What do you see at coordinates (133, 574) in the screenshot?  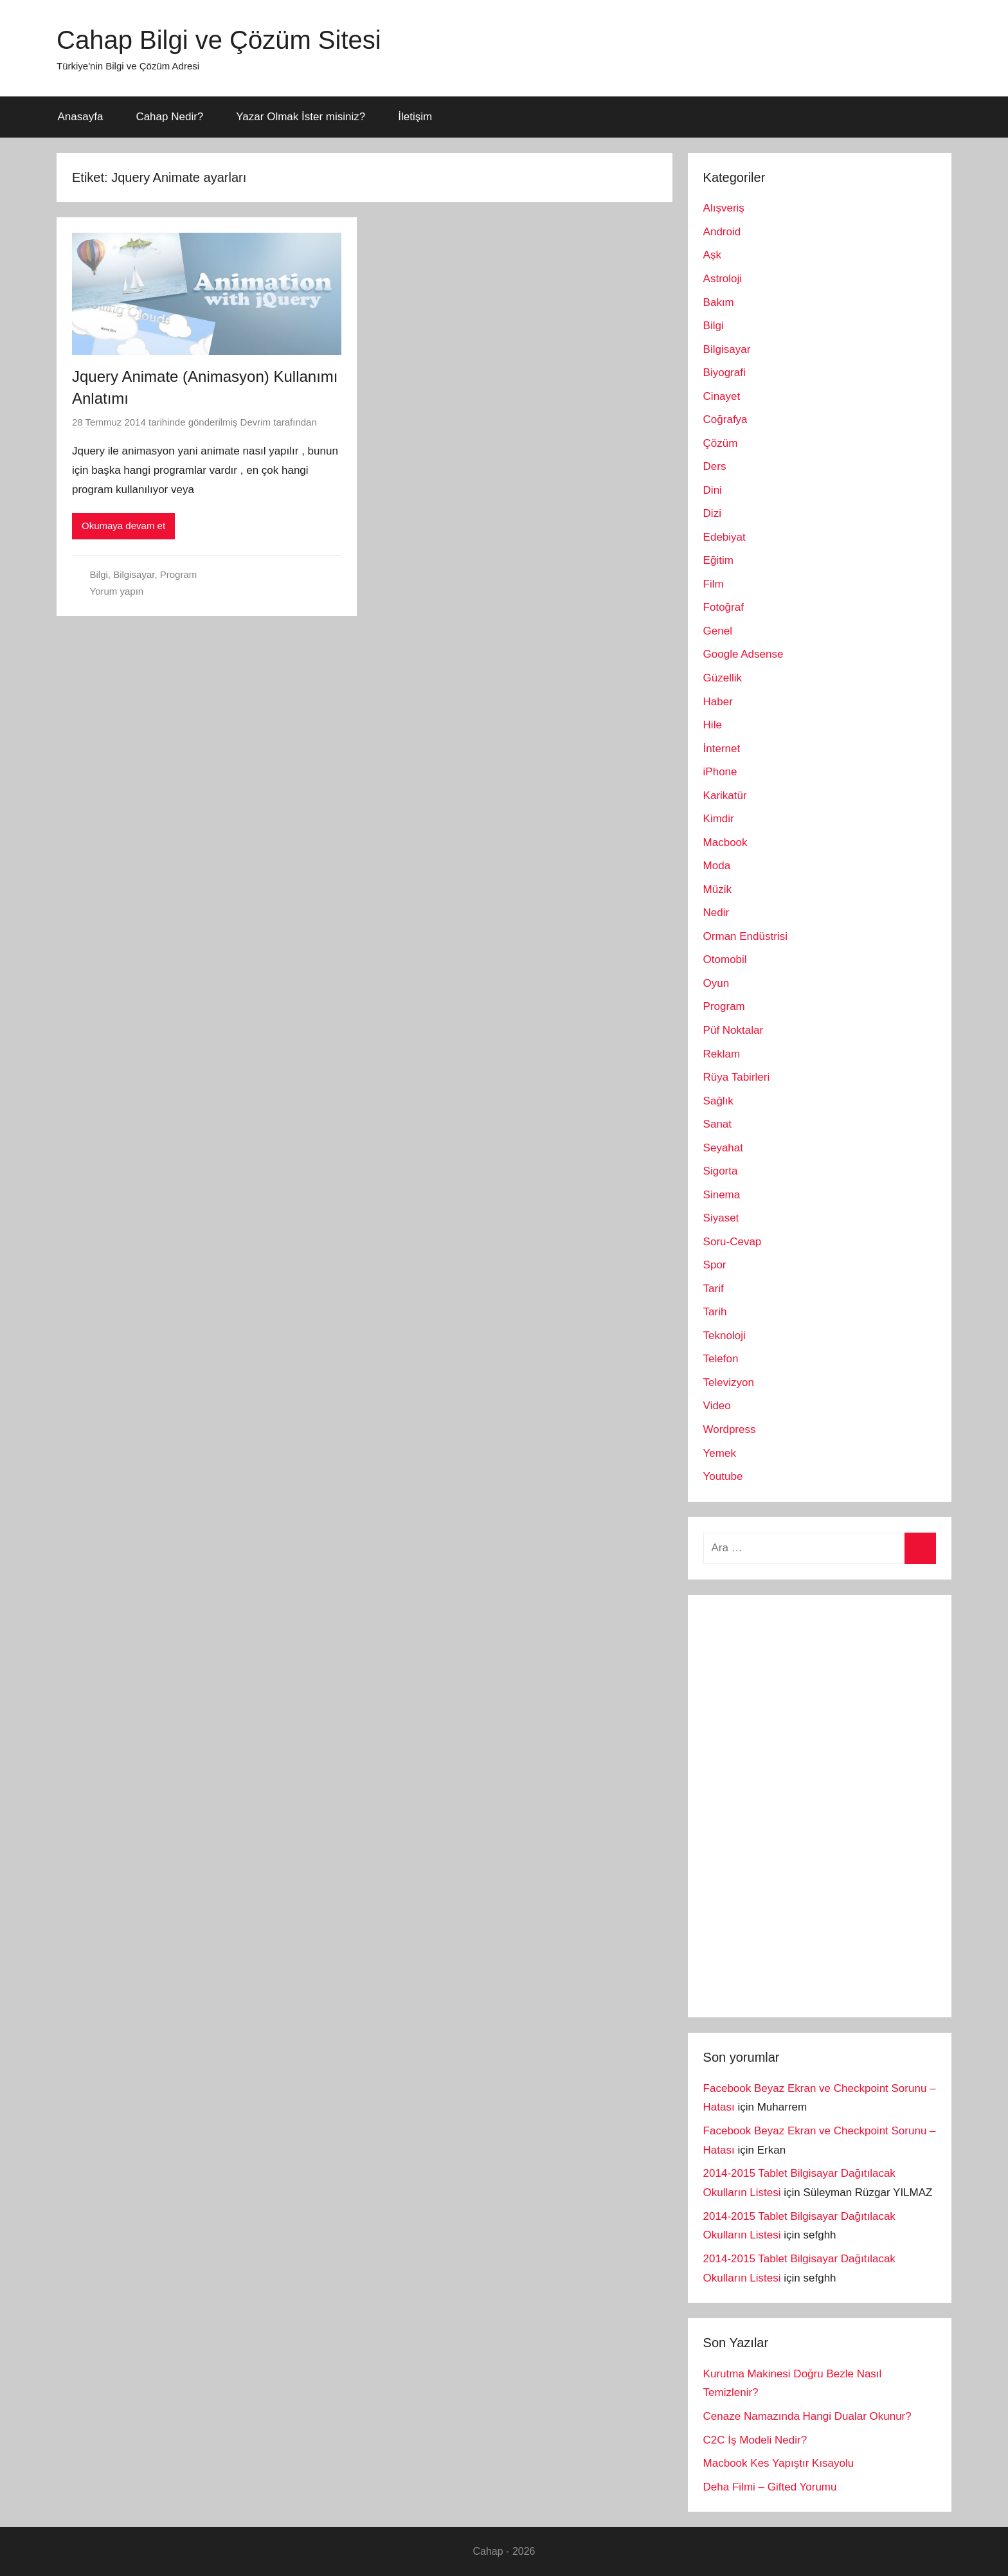 I see `Bilgisayar` at bounding box center [133, 574].